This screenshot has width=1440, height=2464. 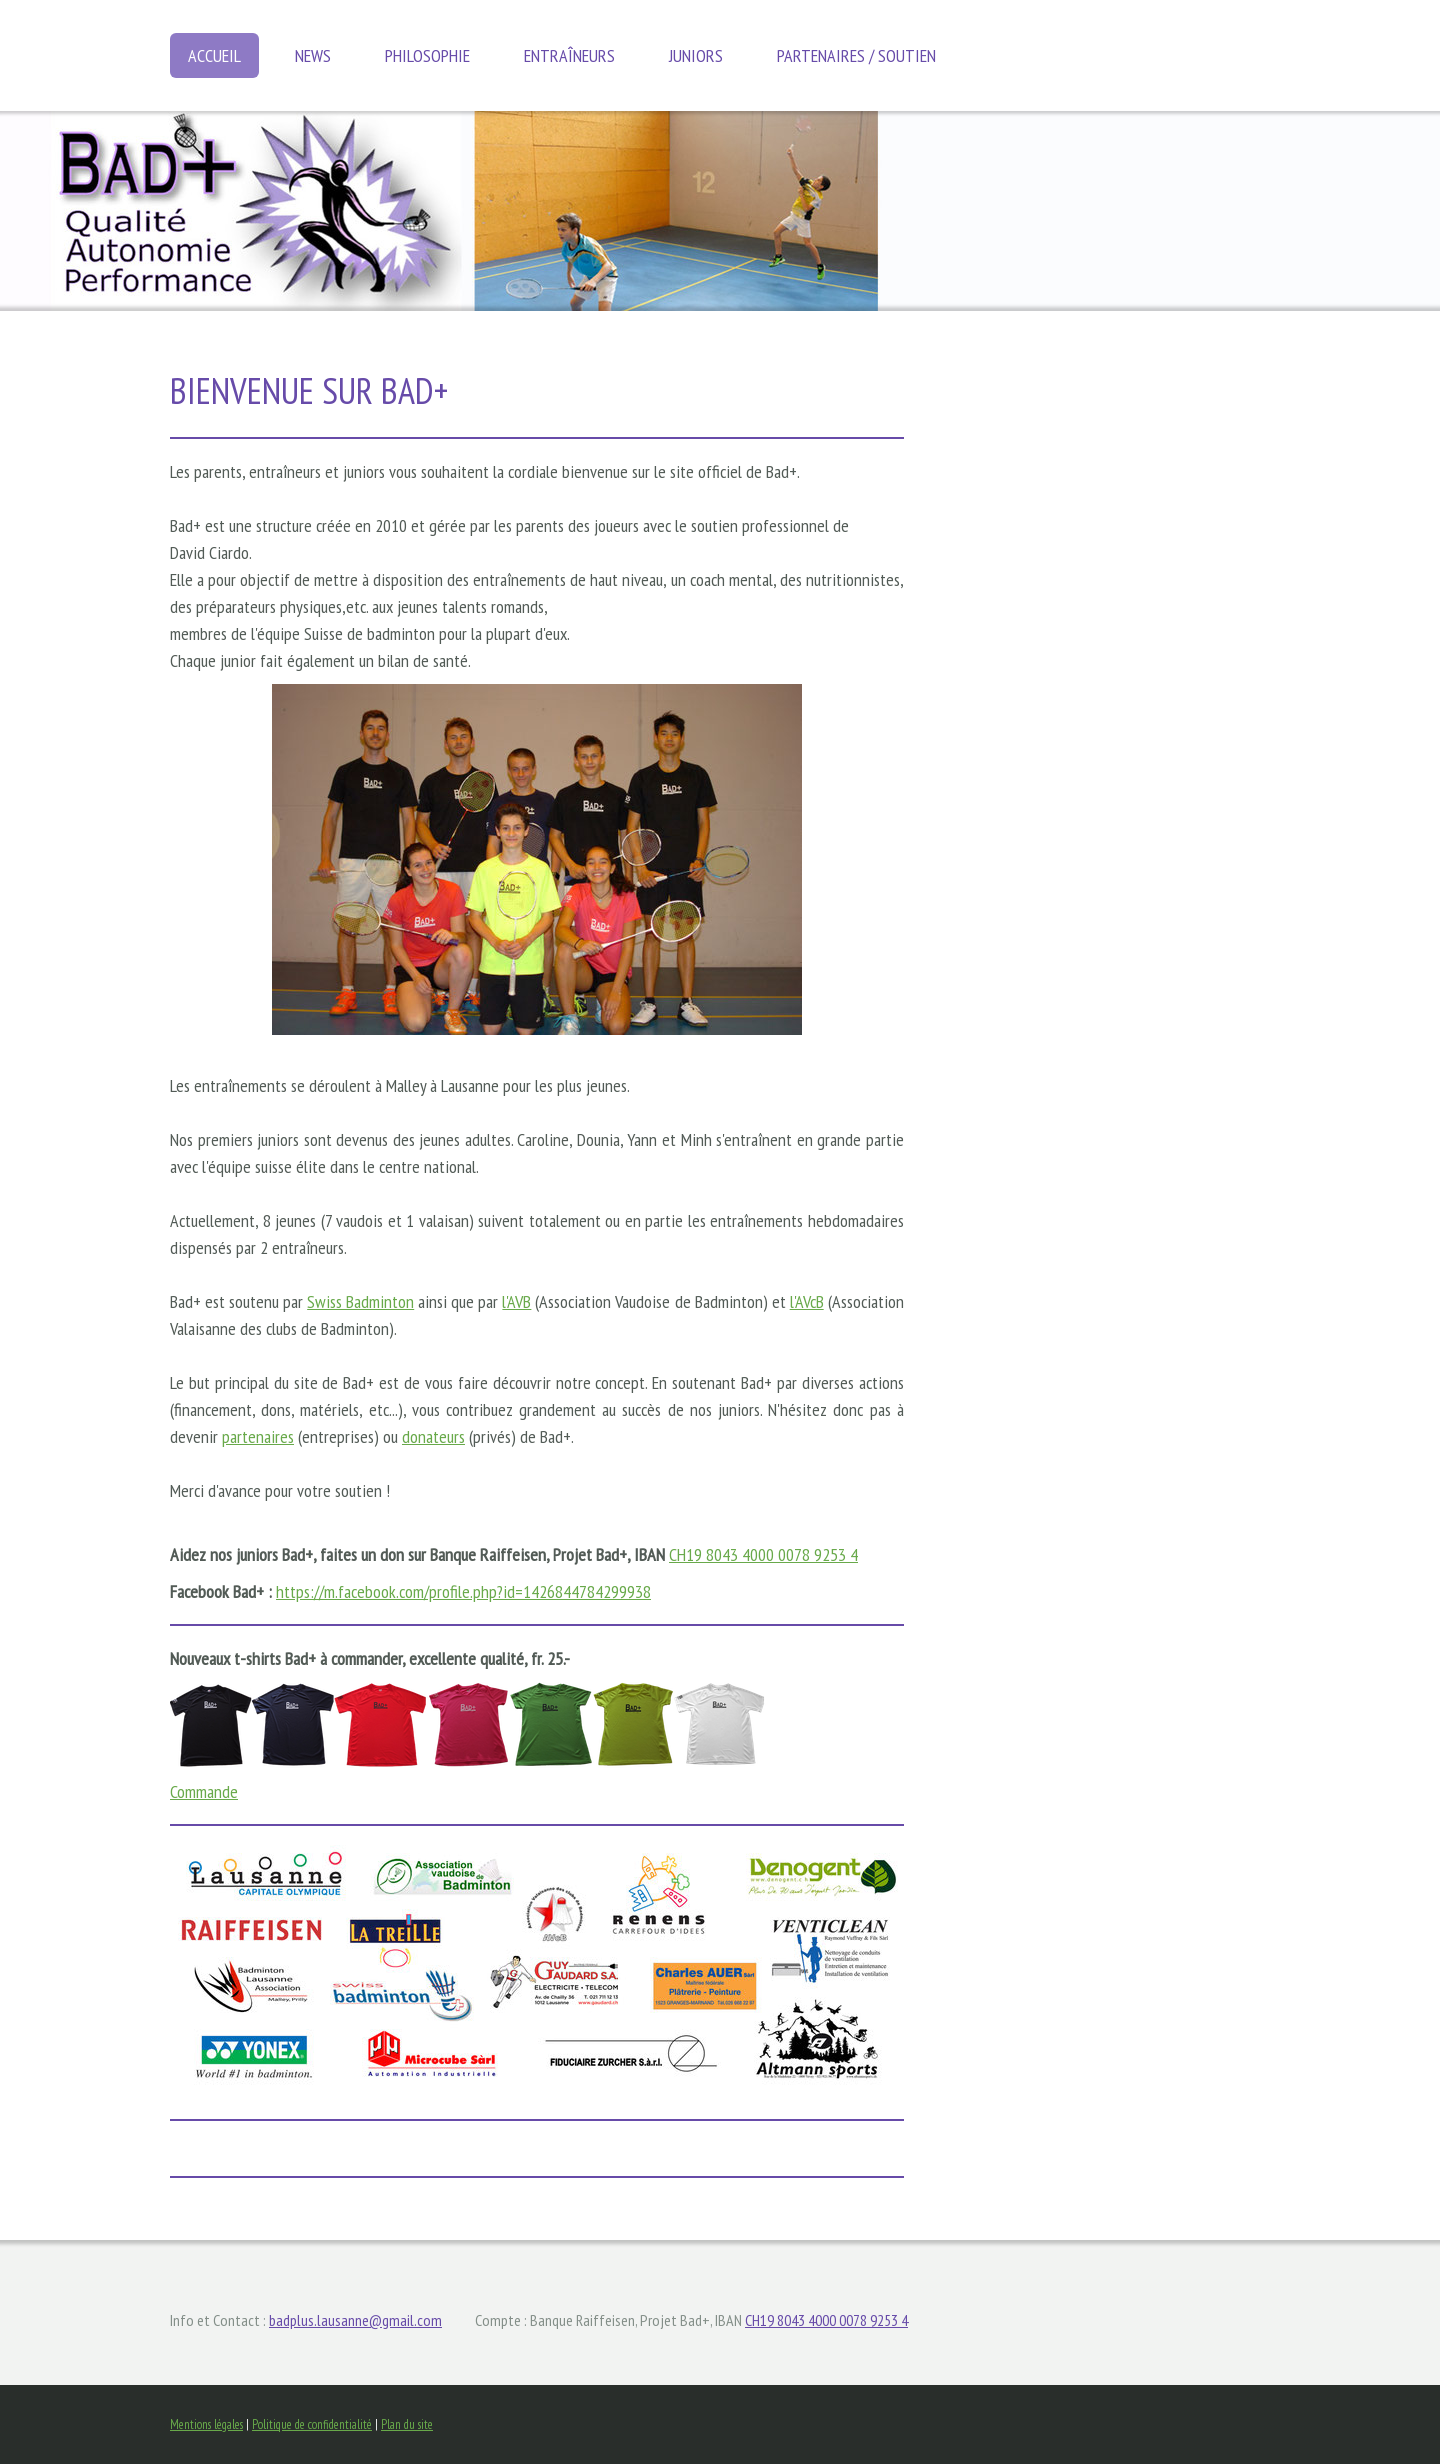 I want to click on Juniors, so click(x=696, y=55).